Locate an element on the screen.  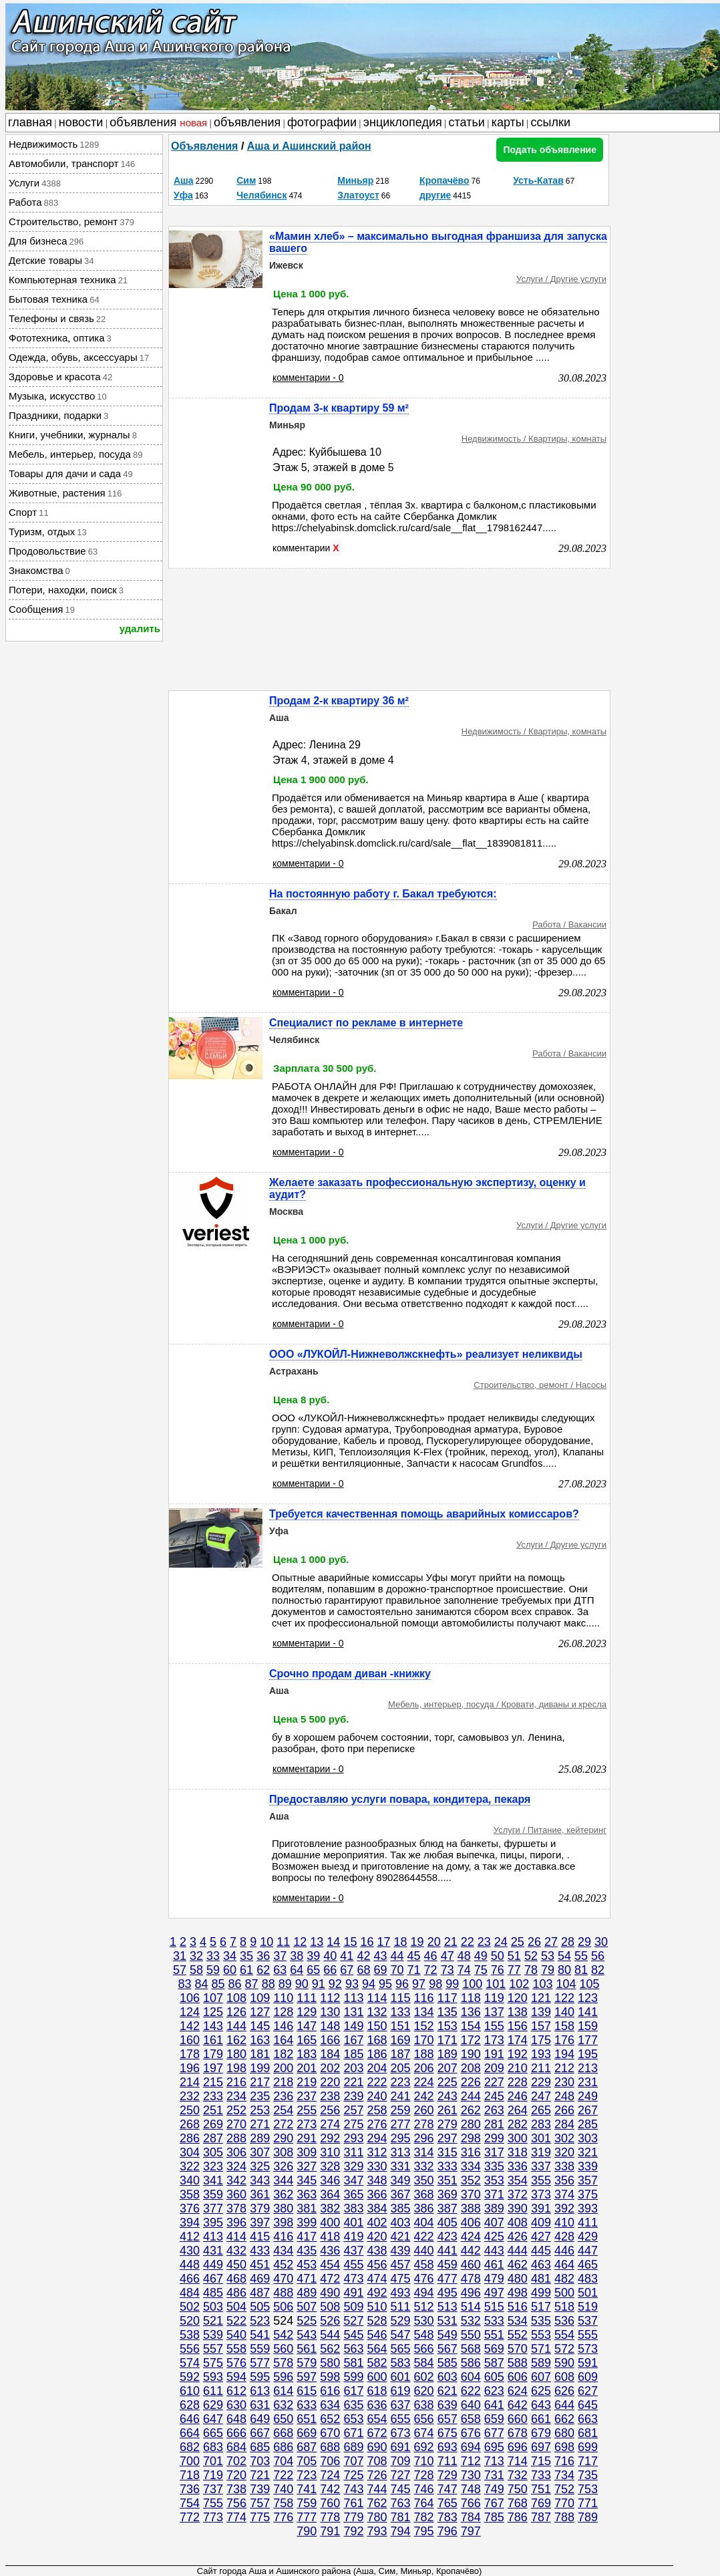
63 is located at coordinates (280, 1970).